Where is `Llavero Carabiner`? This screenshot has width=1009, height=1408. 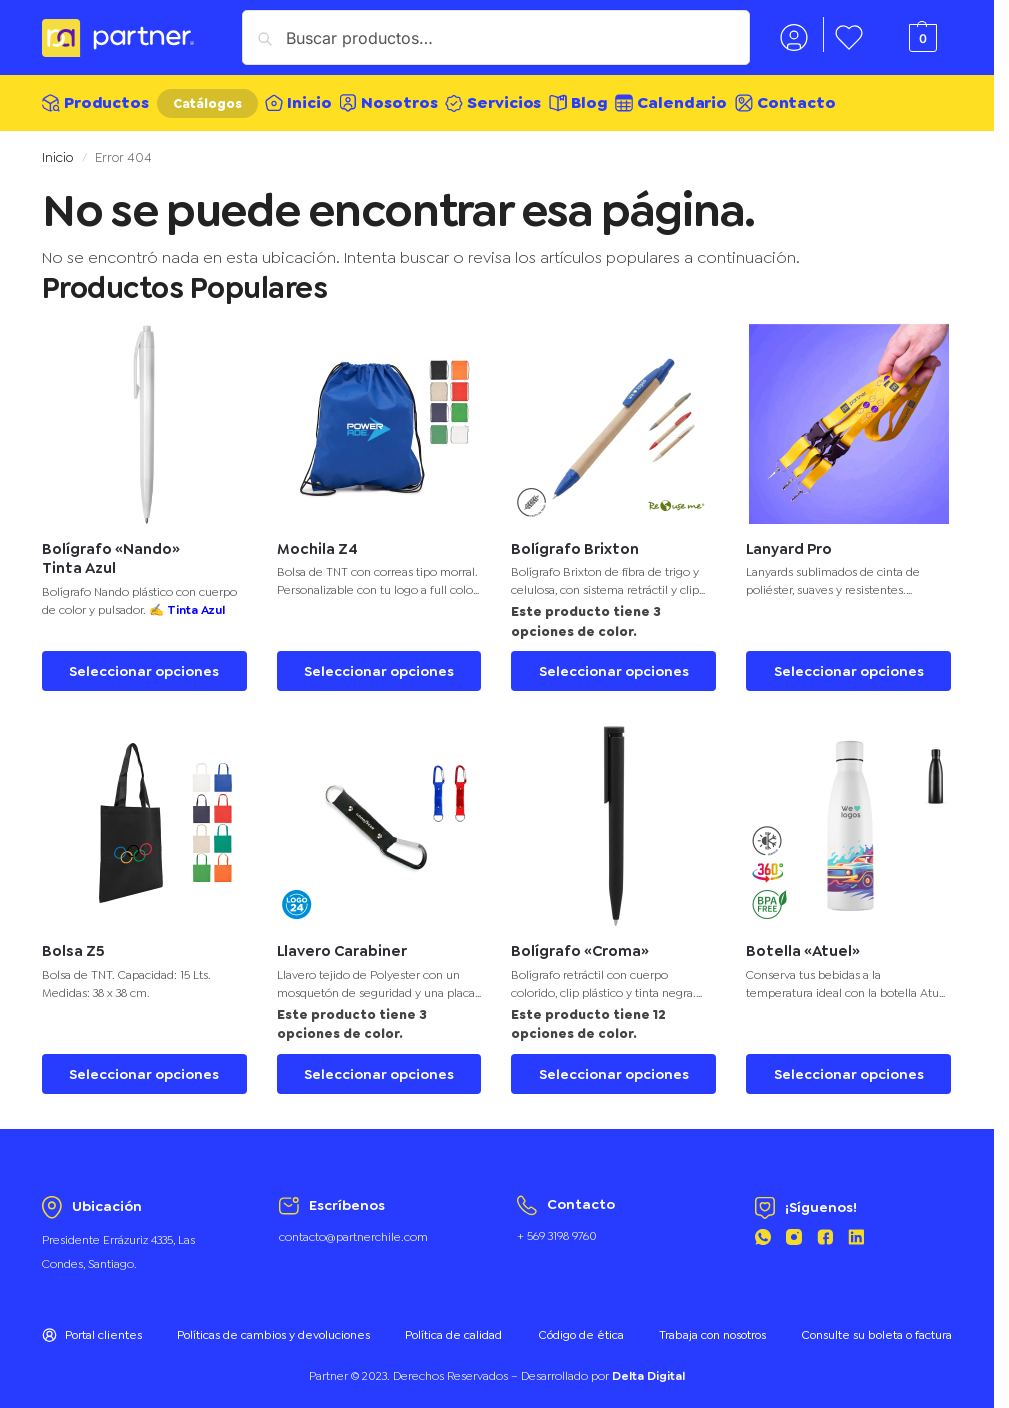
Llavero Carabiner is located at coordinates (342, 942).